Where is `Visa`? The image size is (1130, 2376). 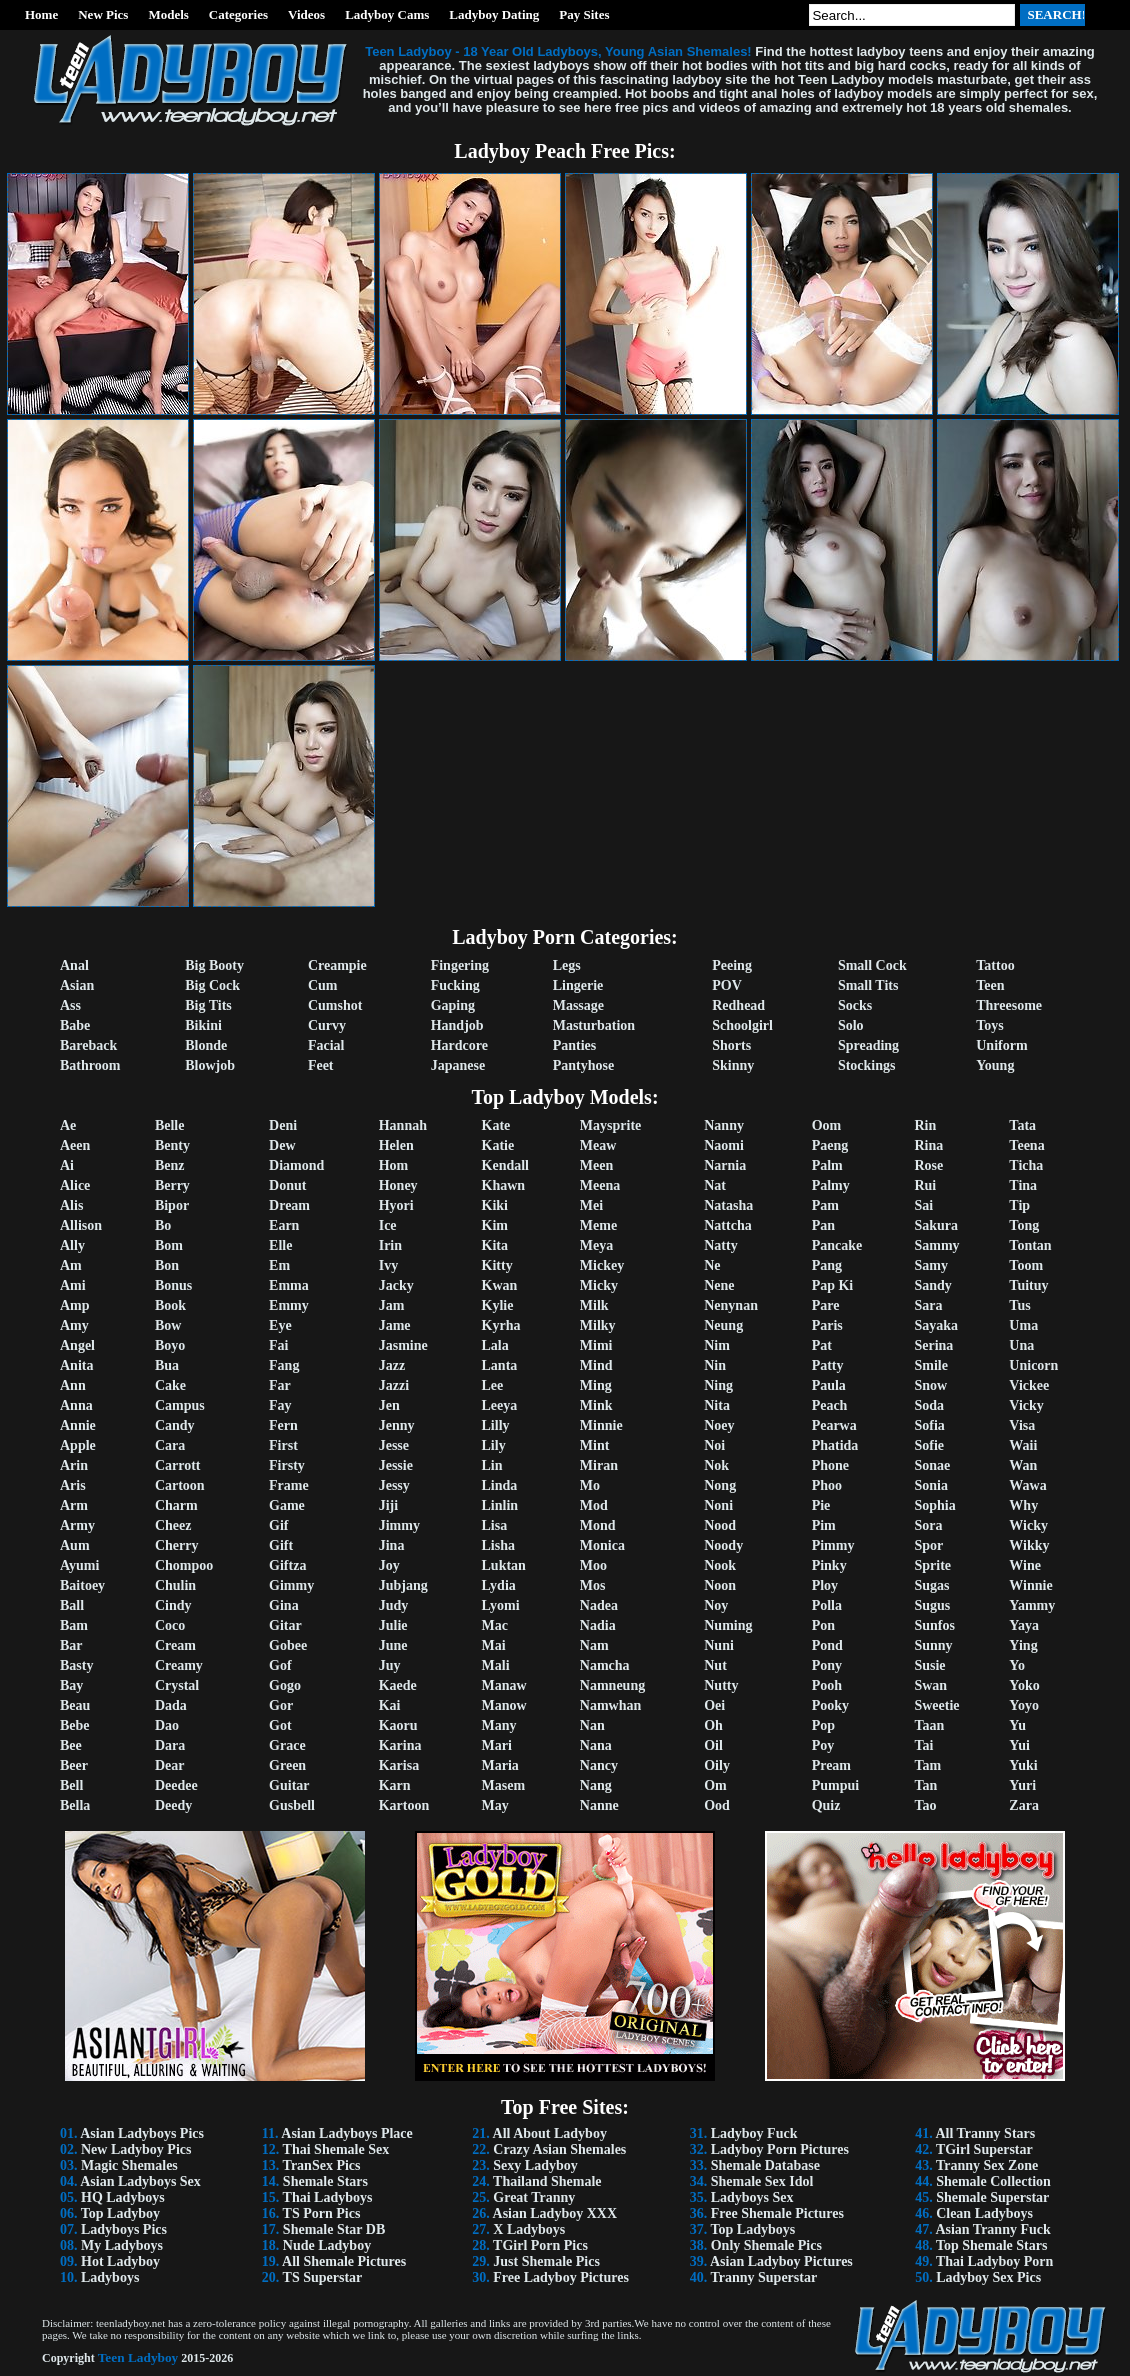 Visa is located at coordinates (1022, 1425).